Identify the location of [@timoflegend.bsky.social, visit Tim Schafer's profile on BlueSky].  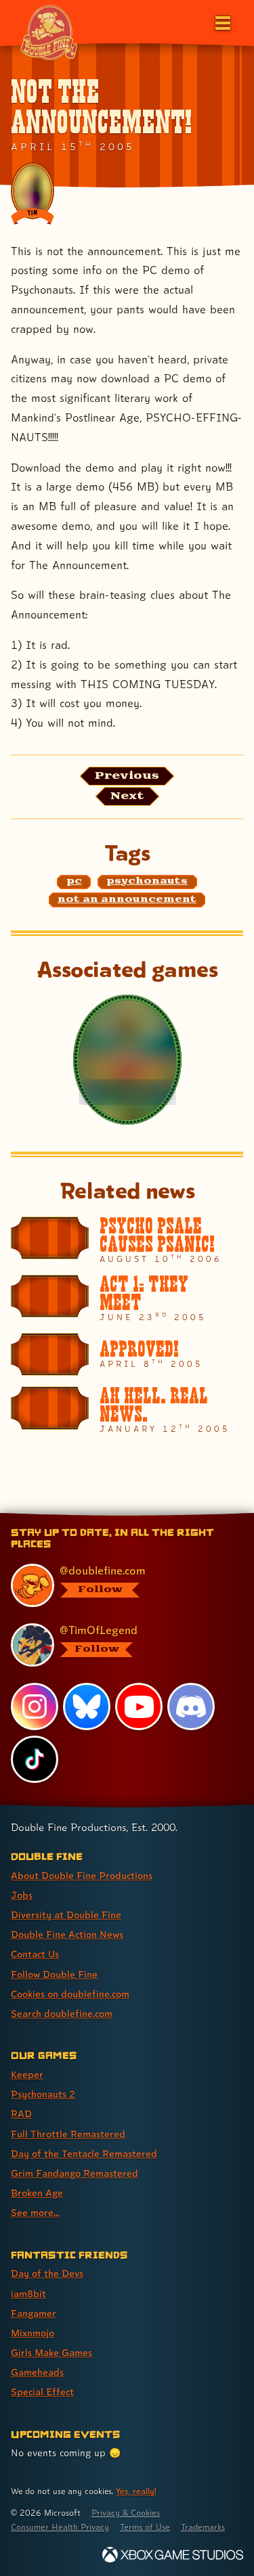
(120, 1645).